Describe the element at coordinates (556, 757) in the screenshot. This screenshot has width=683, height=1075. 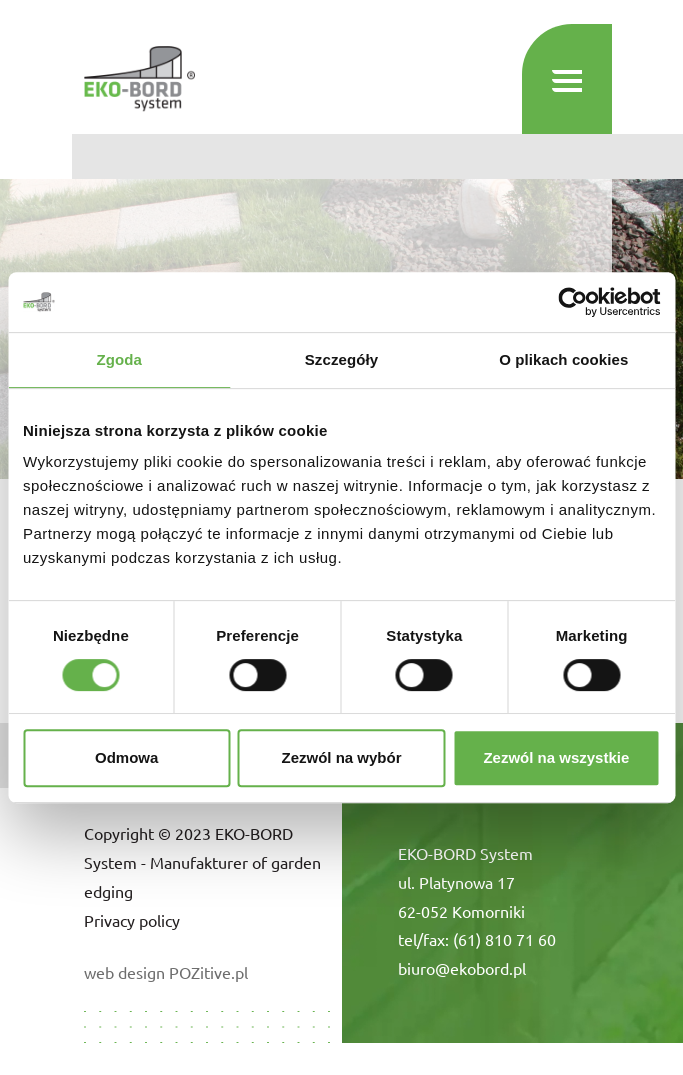
I see `Zezwól na wszystkie` at that location.